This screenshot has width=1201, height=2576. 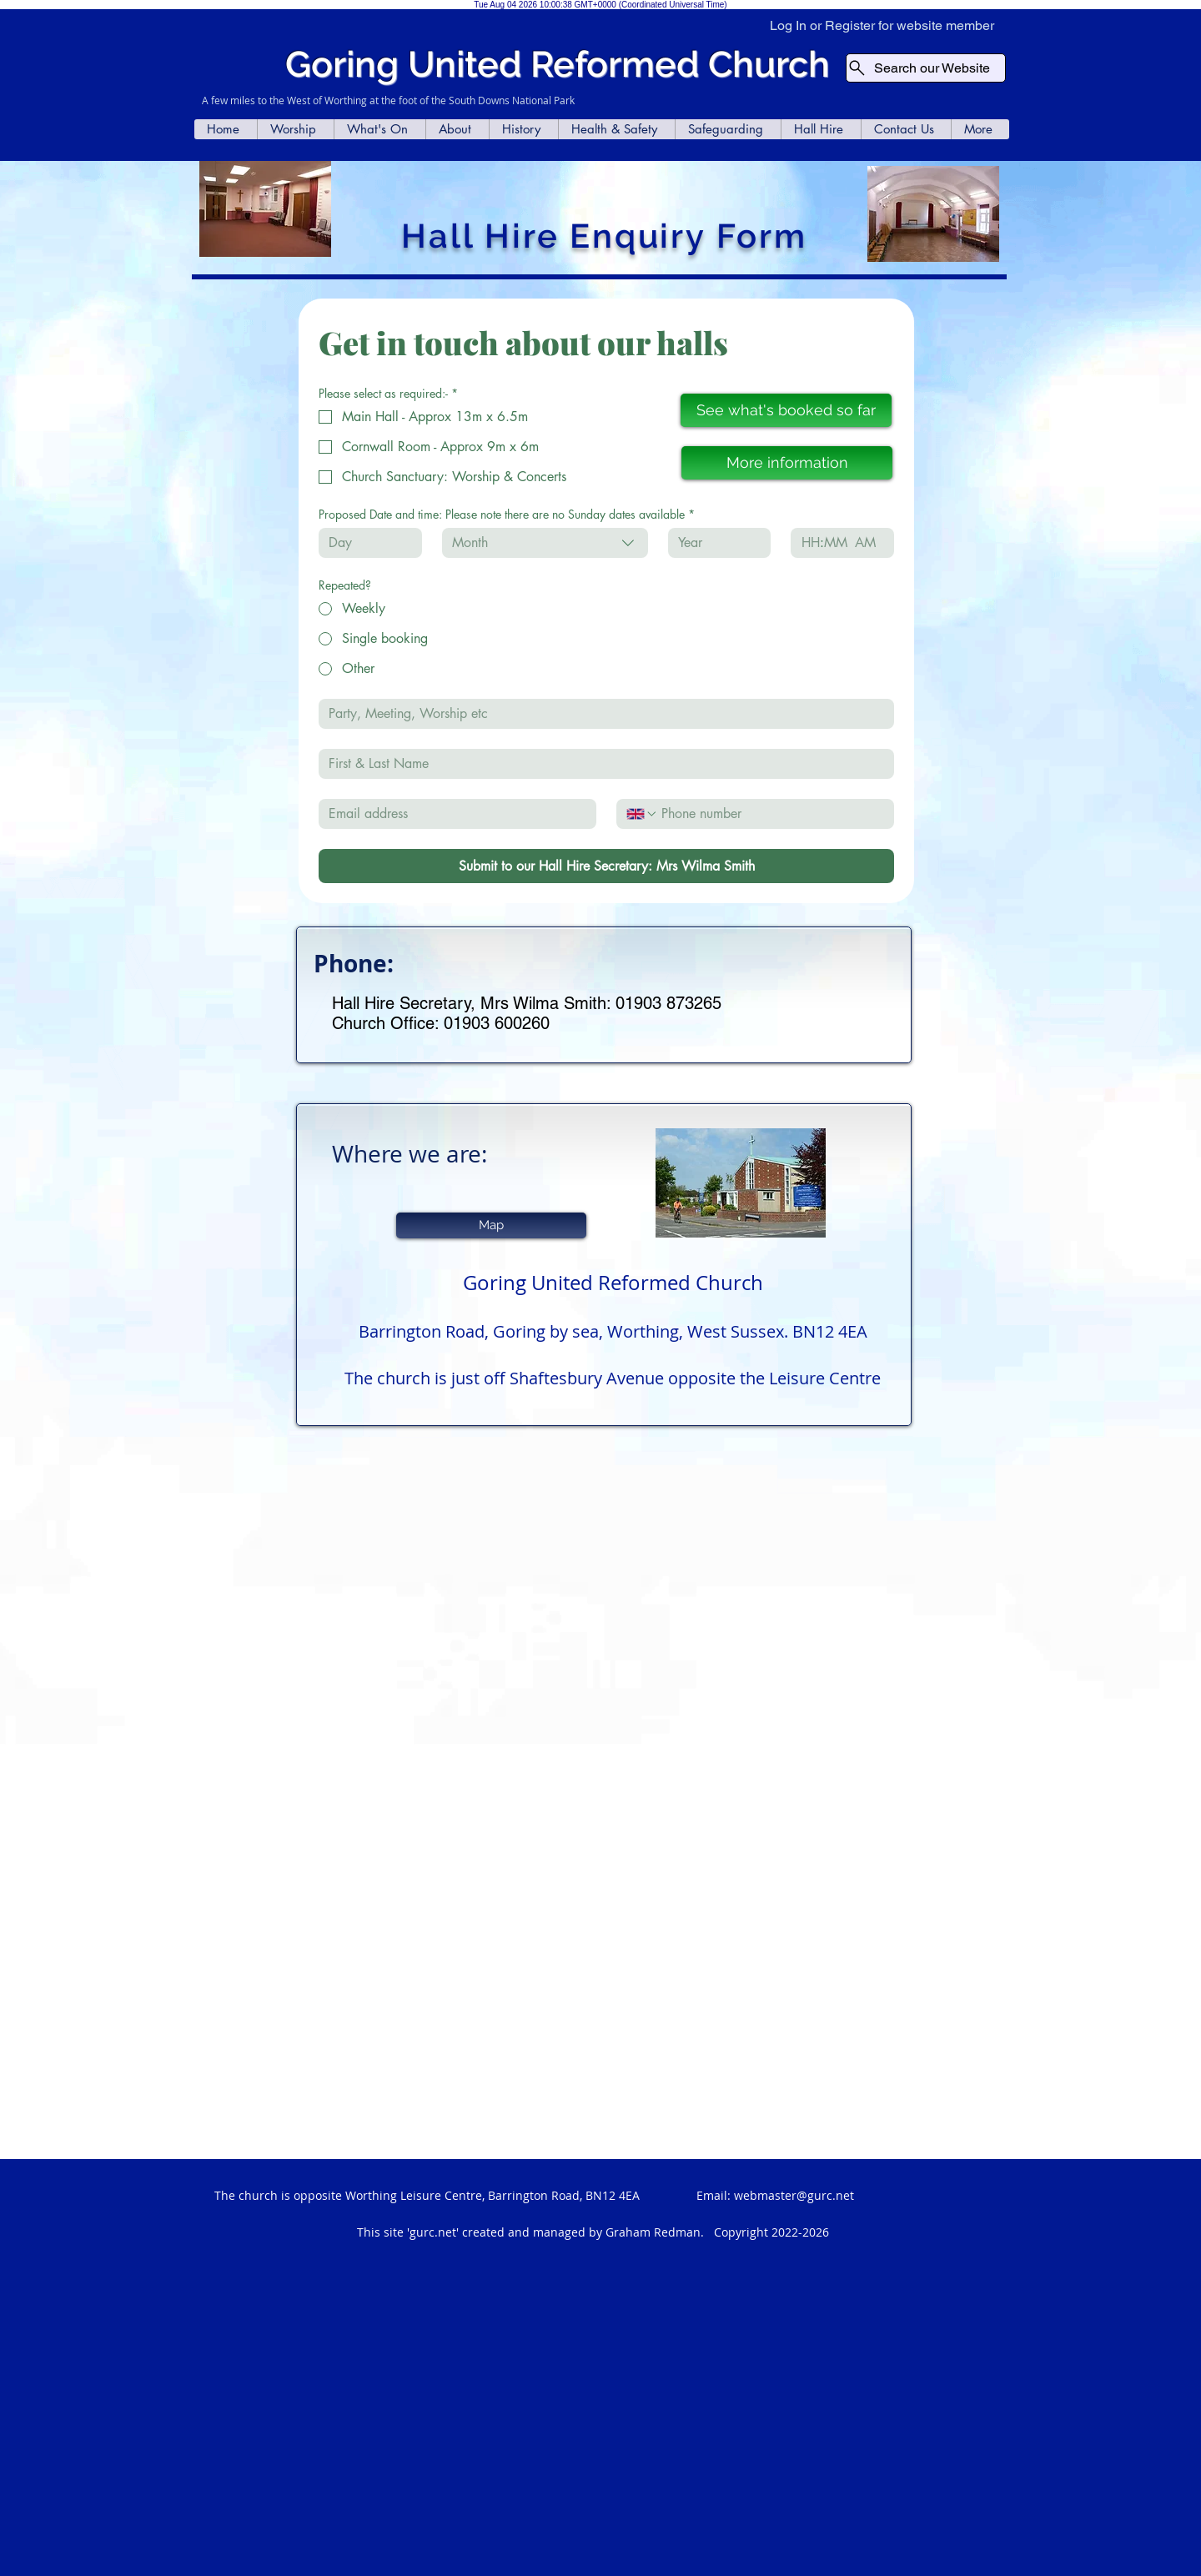 I want to click on [Phone. Phone. Select a country code], so click(x=642, y=814).